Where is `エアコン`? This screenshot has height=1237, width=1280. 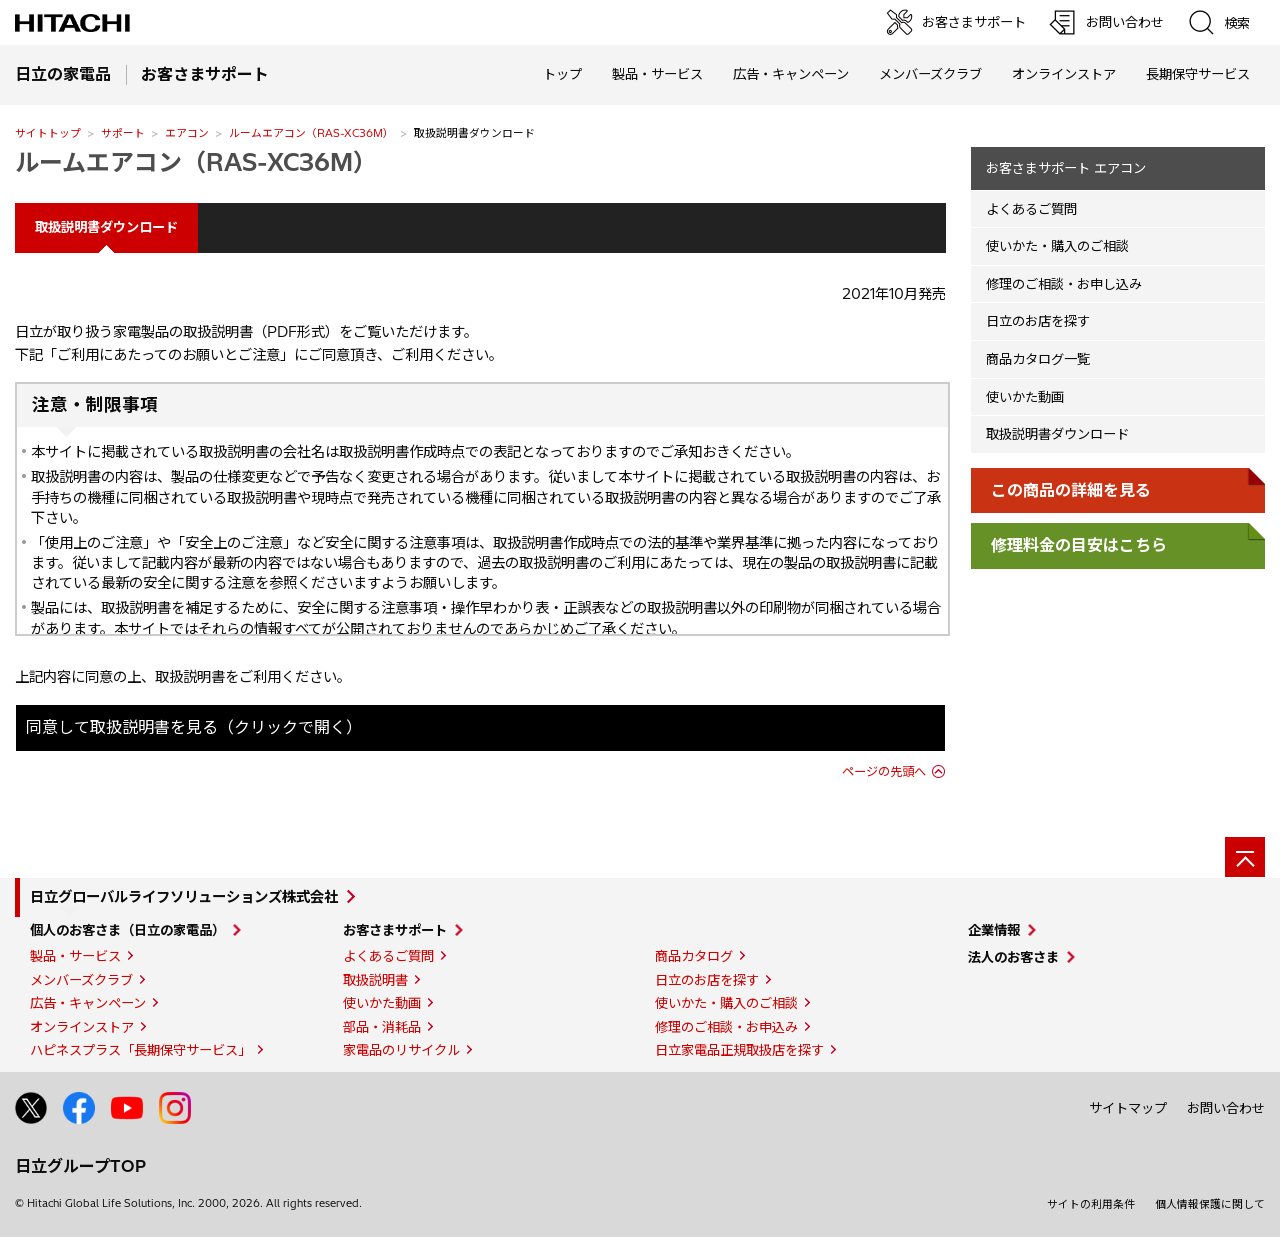 エアコン is located at coordinates (187, 133).